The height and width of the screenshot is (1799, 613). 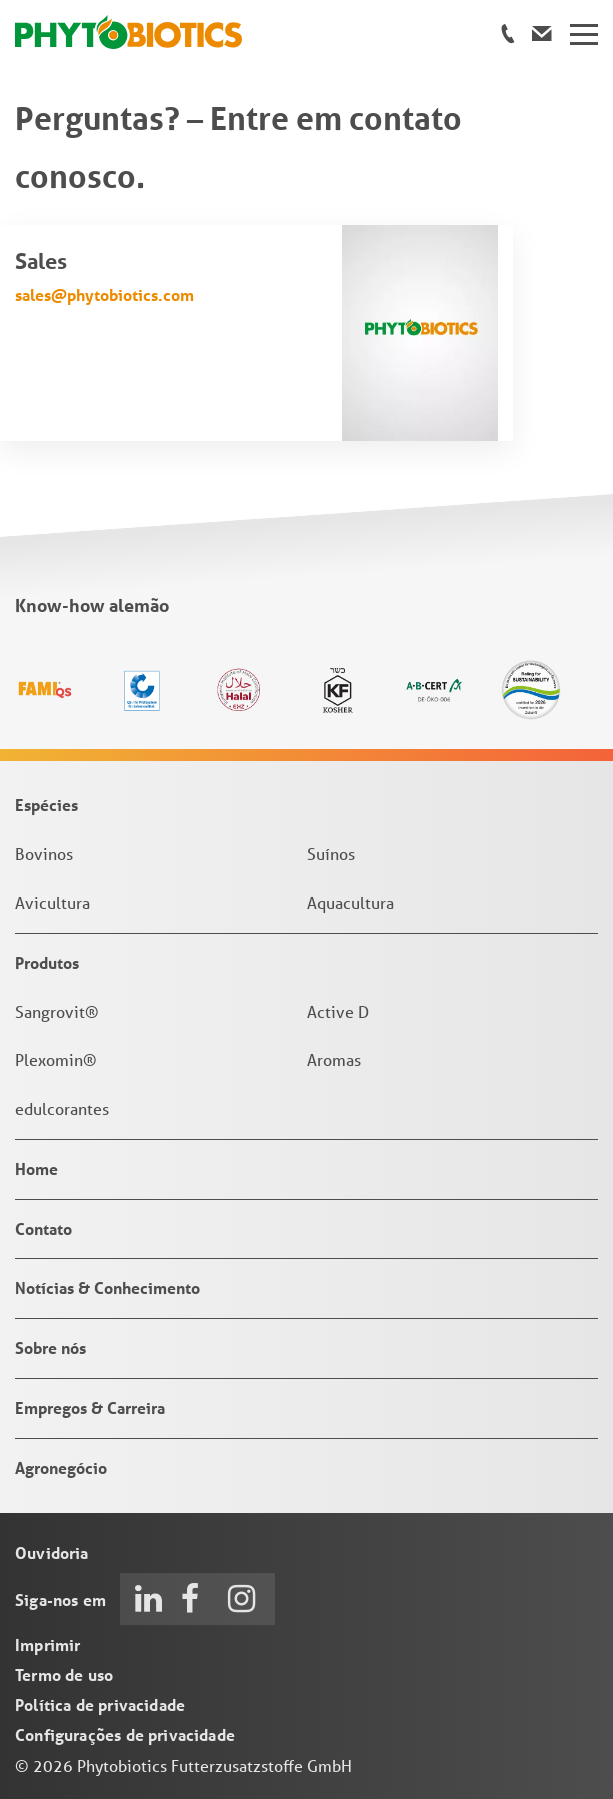 What do you see at coordinates (331, 853) in the screenshot?
I see `Suínos` at bounding box center [331, 853].